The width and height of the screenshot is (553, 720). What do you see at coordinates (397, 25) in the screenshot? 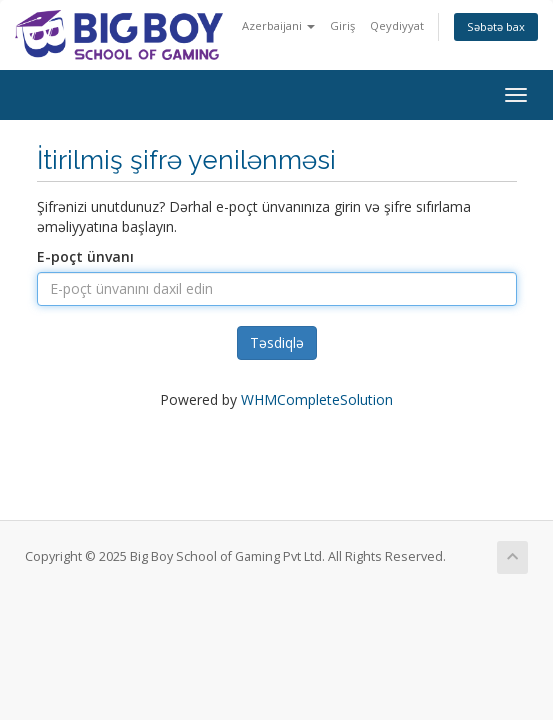
I see `Qeydiyyat` at bounding box center [397, 25].